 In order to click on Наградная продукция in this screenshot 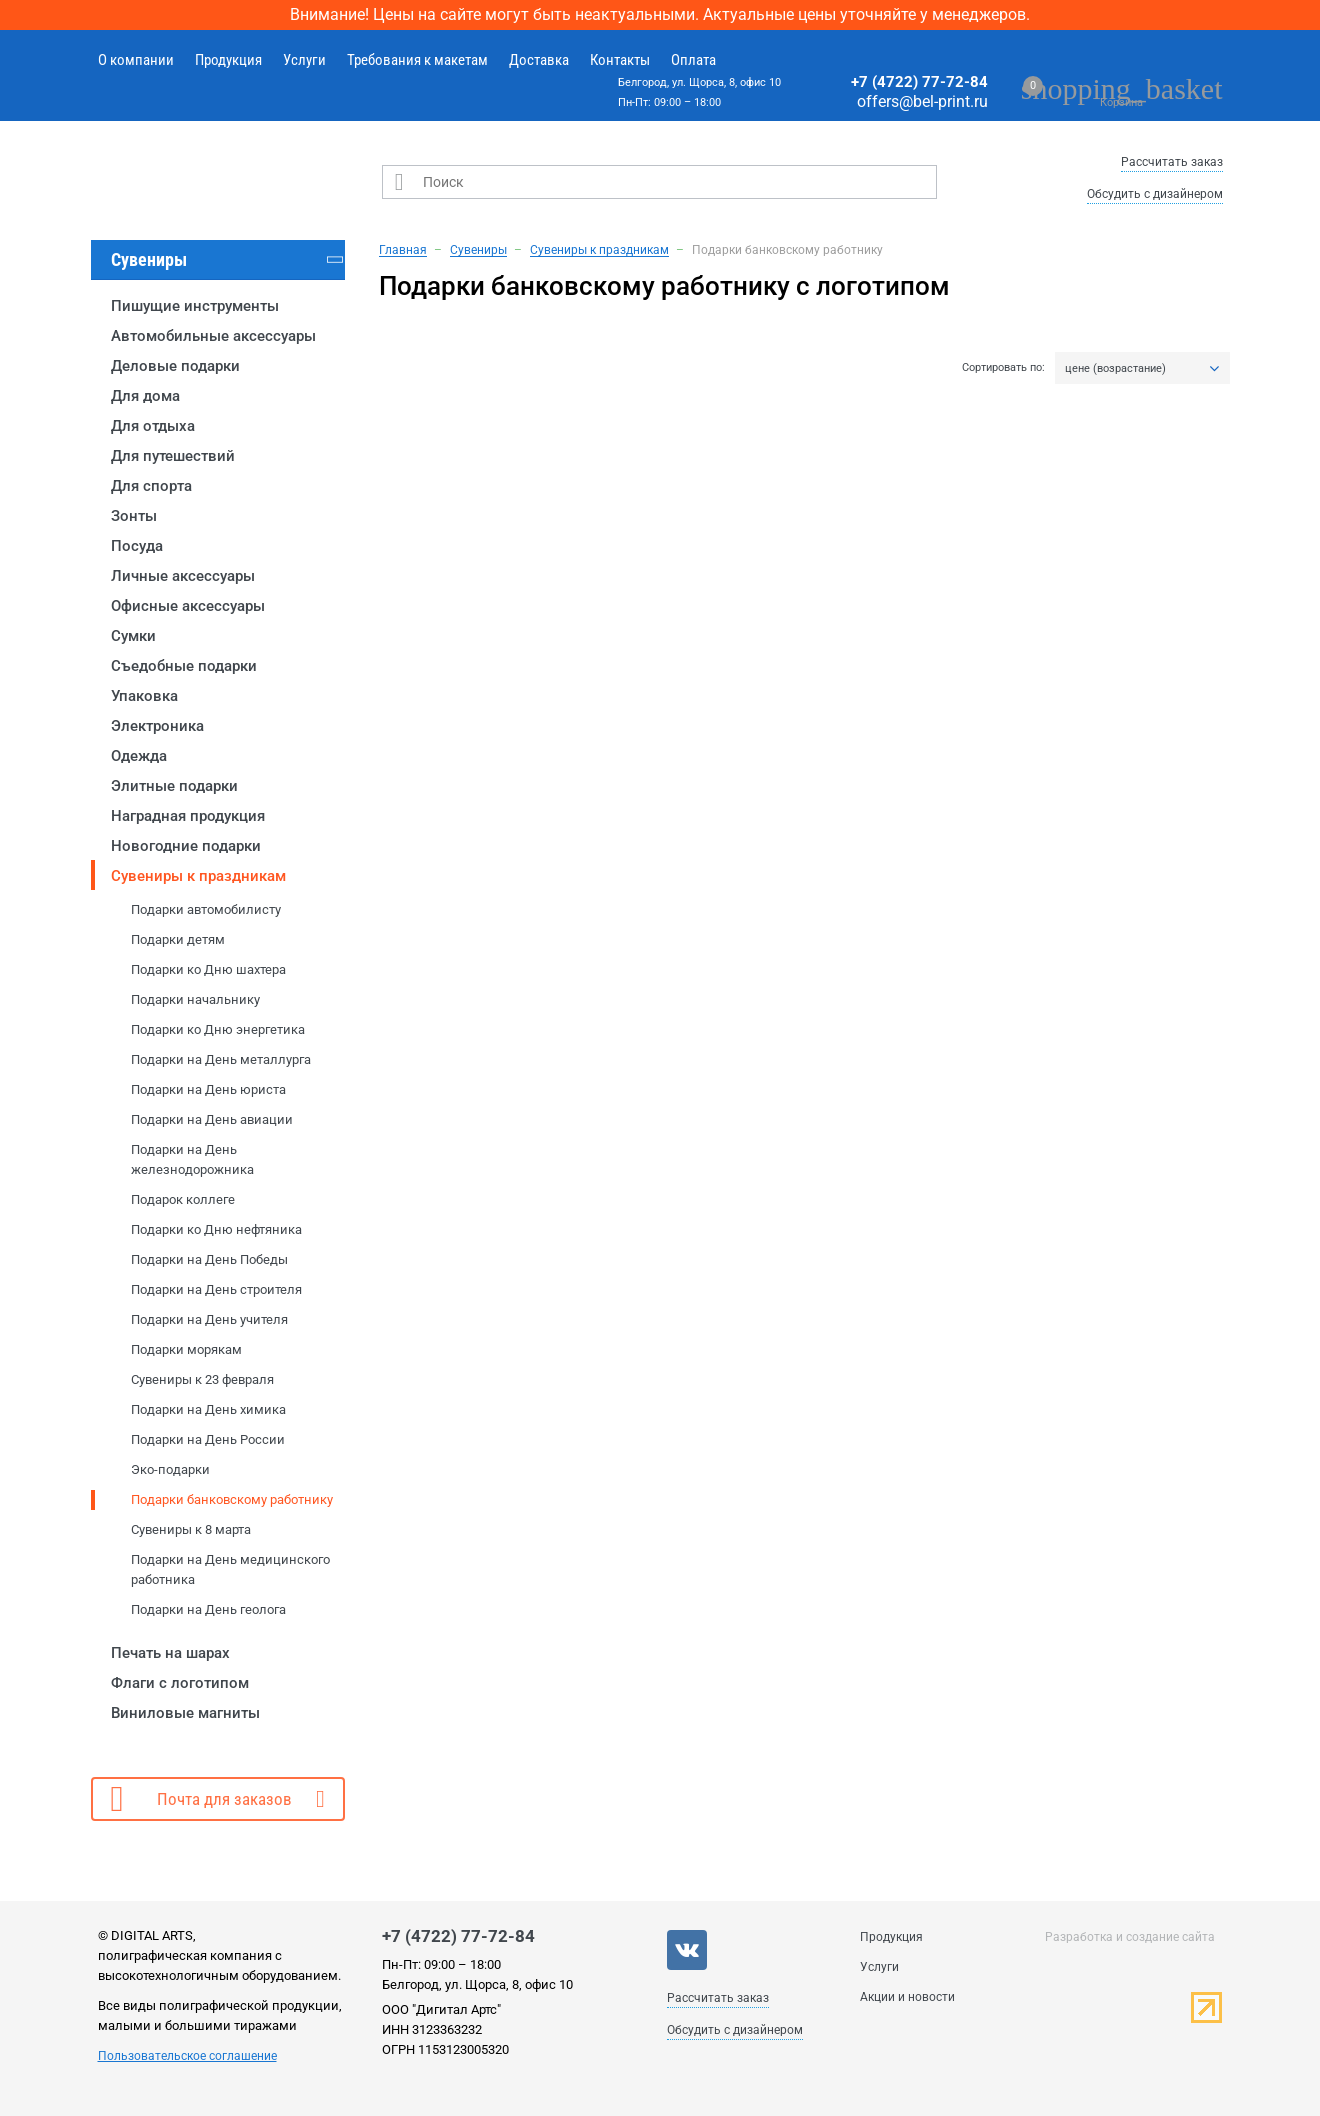, I will do `click(188, 816)`.